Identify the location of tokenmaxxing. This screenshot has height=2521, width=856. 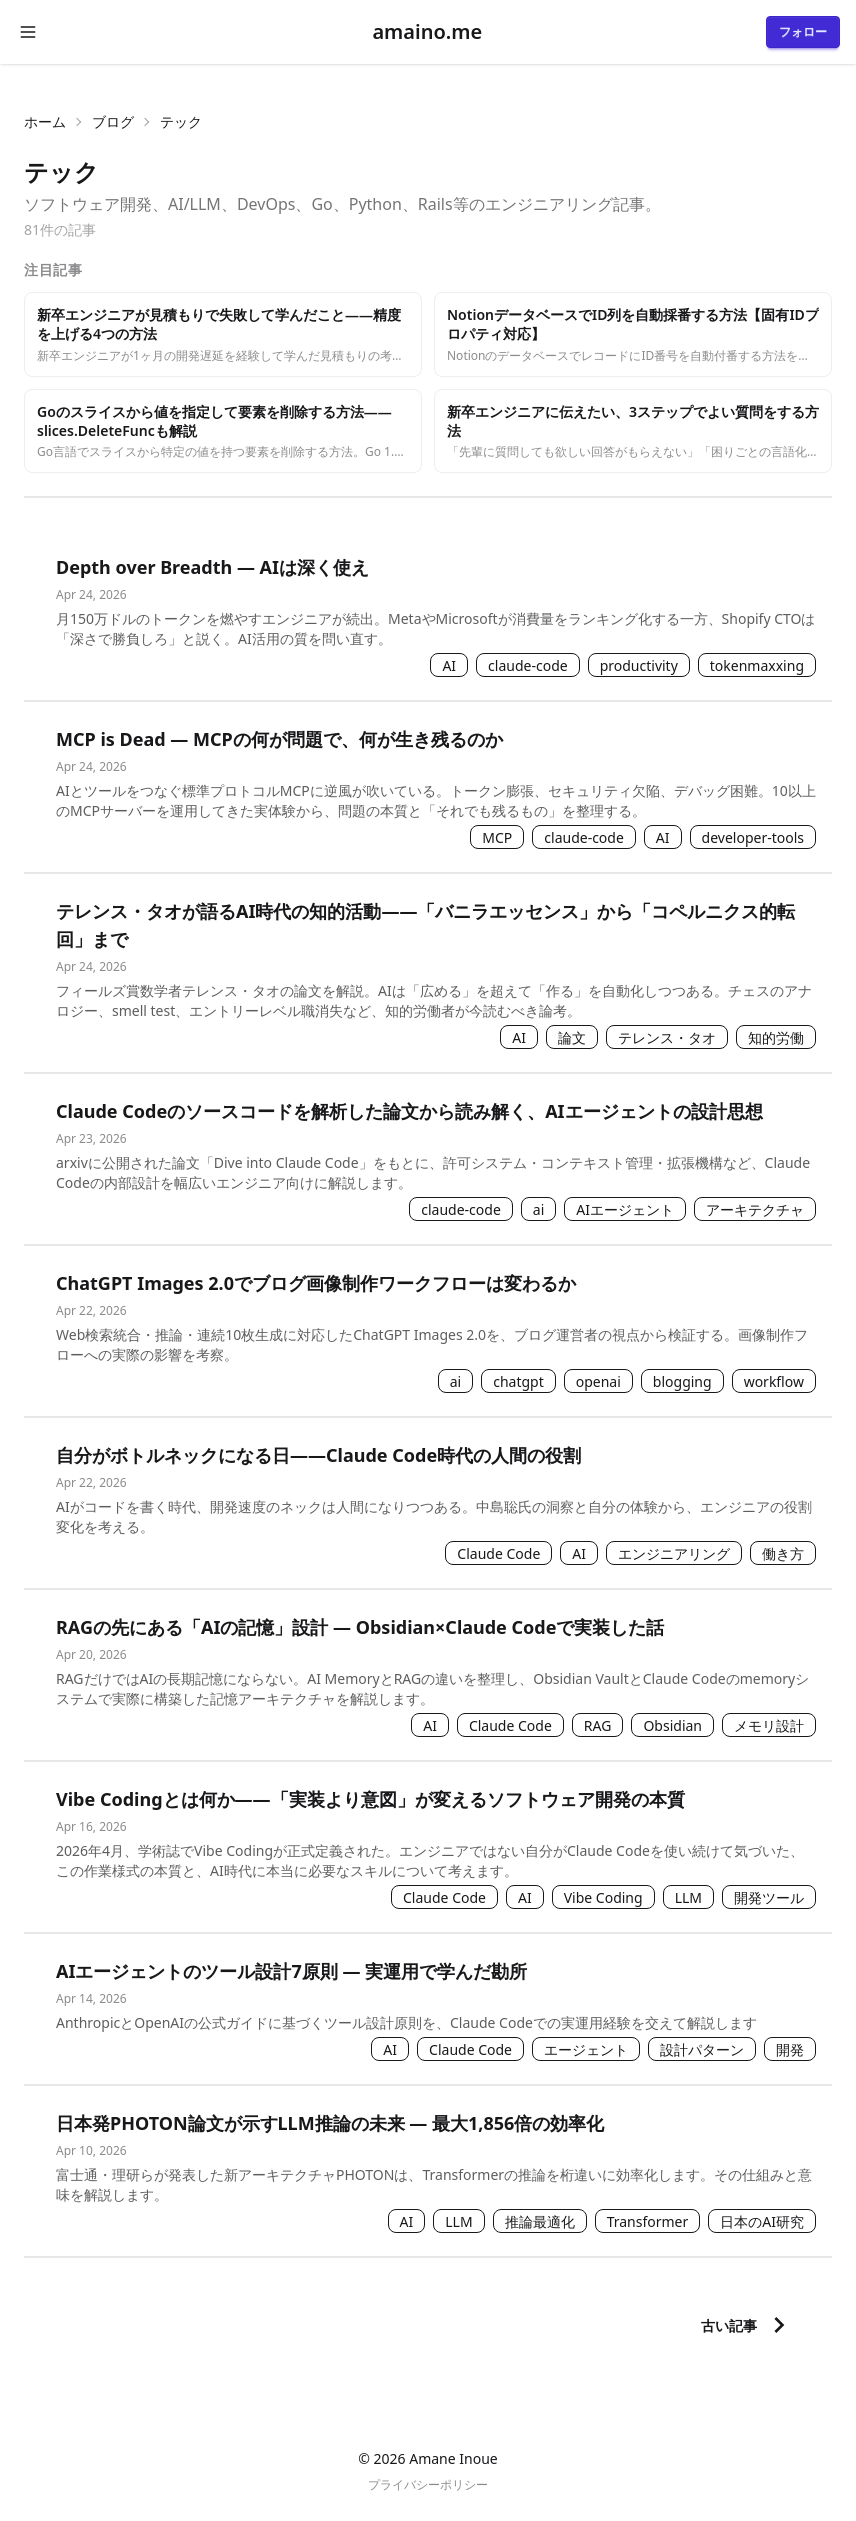
(757, 665).